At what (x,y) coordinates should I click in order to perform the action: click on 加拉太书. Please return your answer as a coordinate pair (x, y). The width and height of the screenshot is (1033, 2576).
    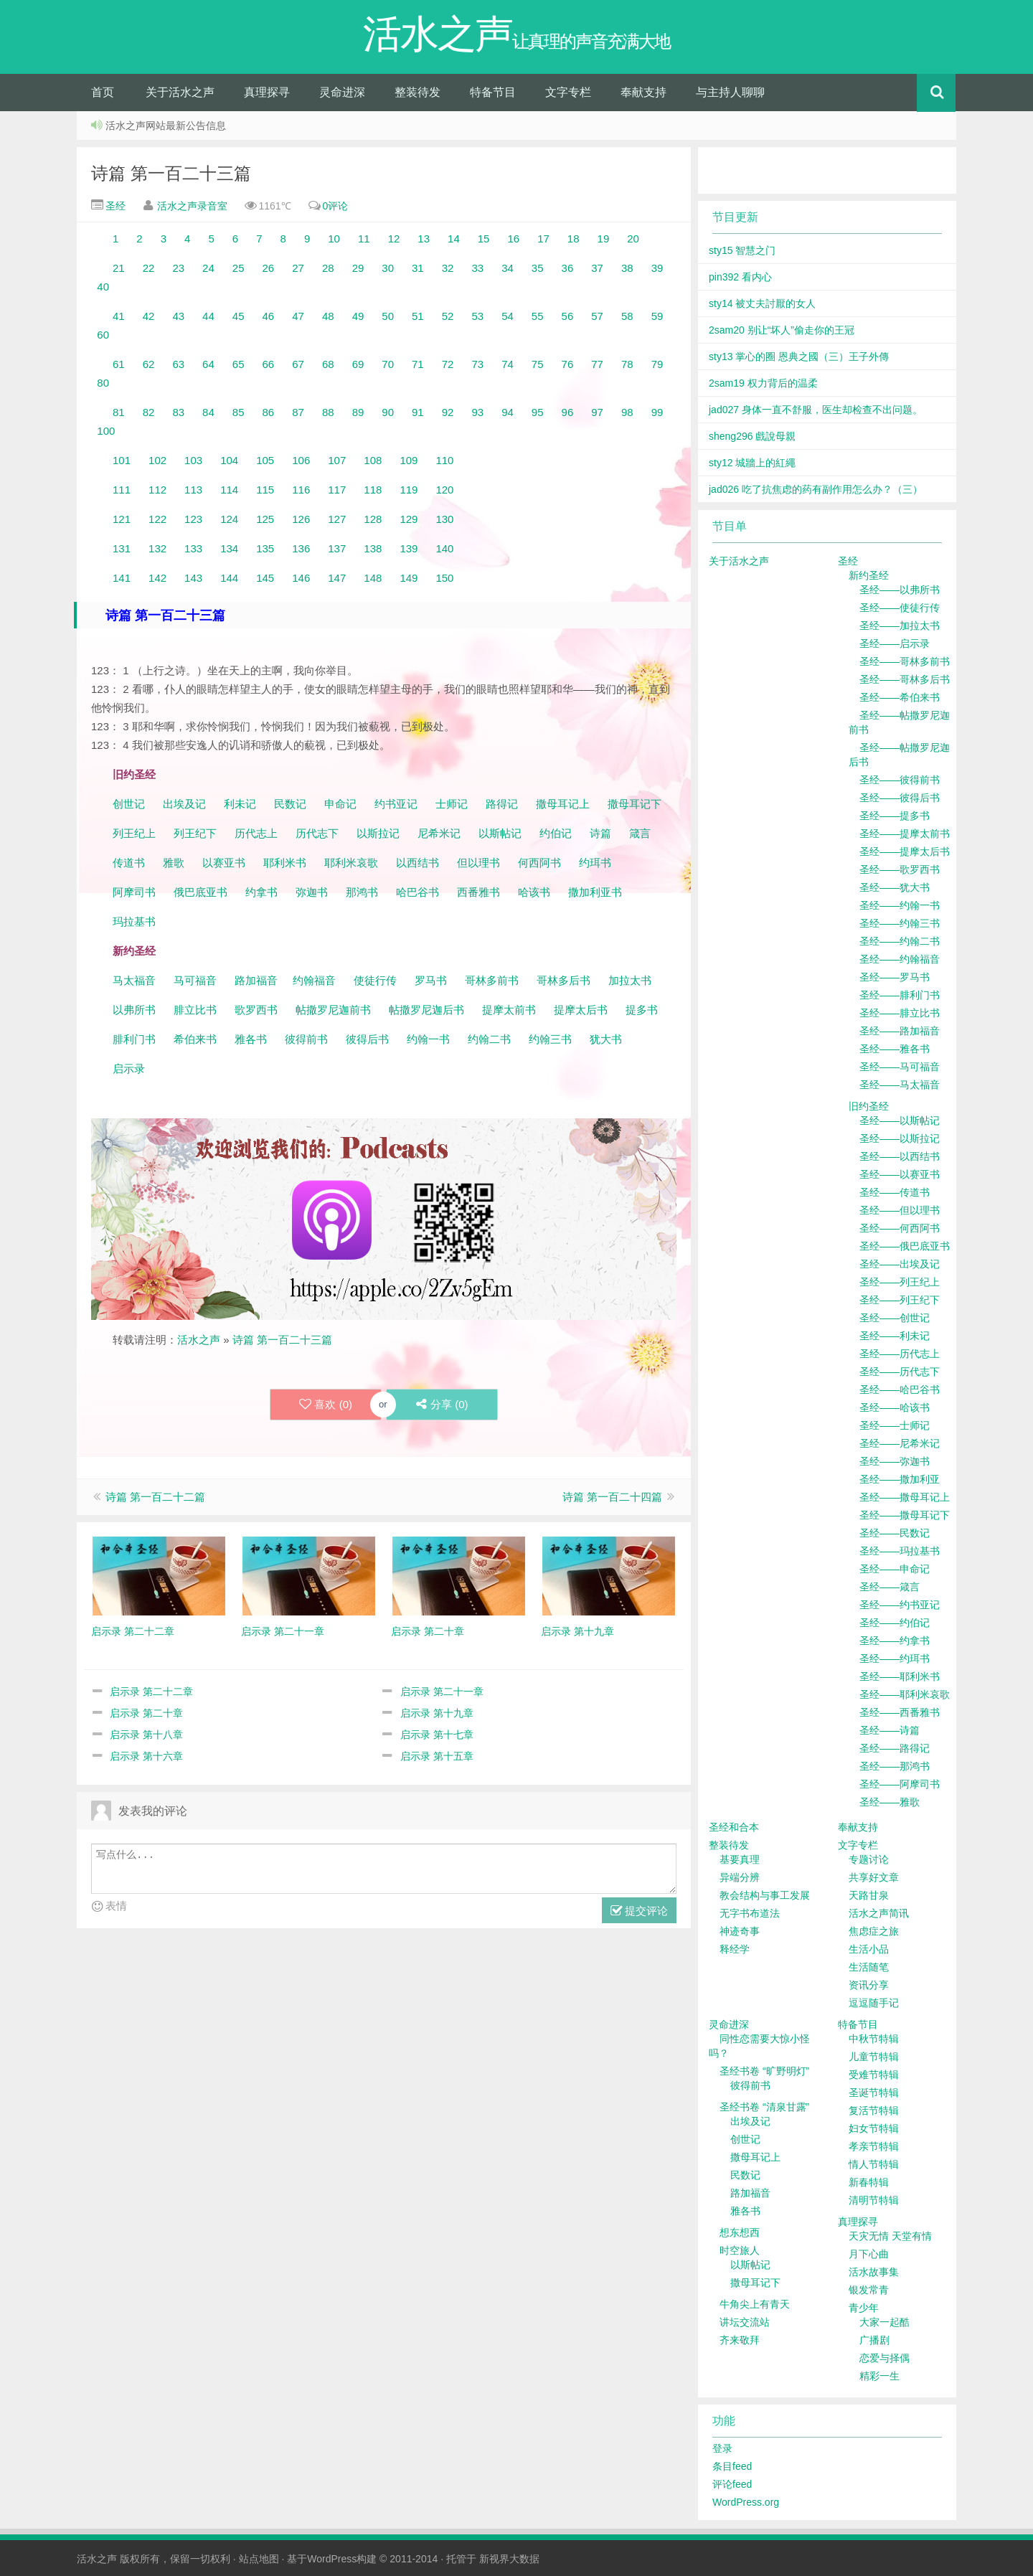
    Looking at the image, I should click on (629, 980).